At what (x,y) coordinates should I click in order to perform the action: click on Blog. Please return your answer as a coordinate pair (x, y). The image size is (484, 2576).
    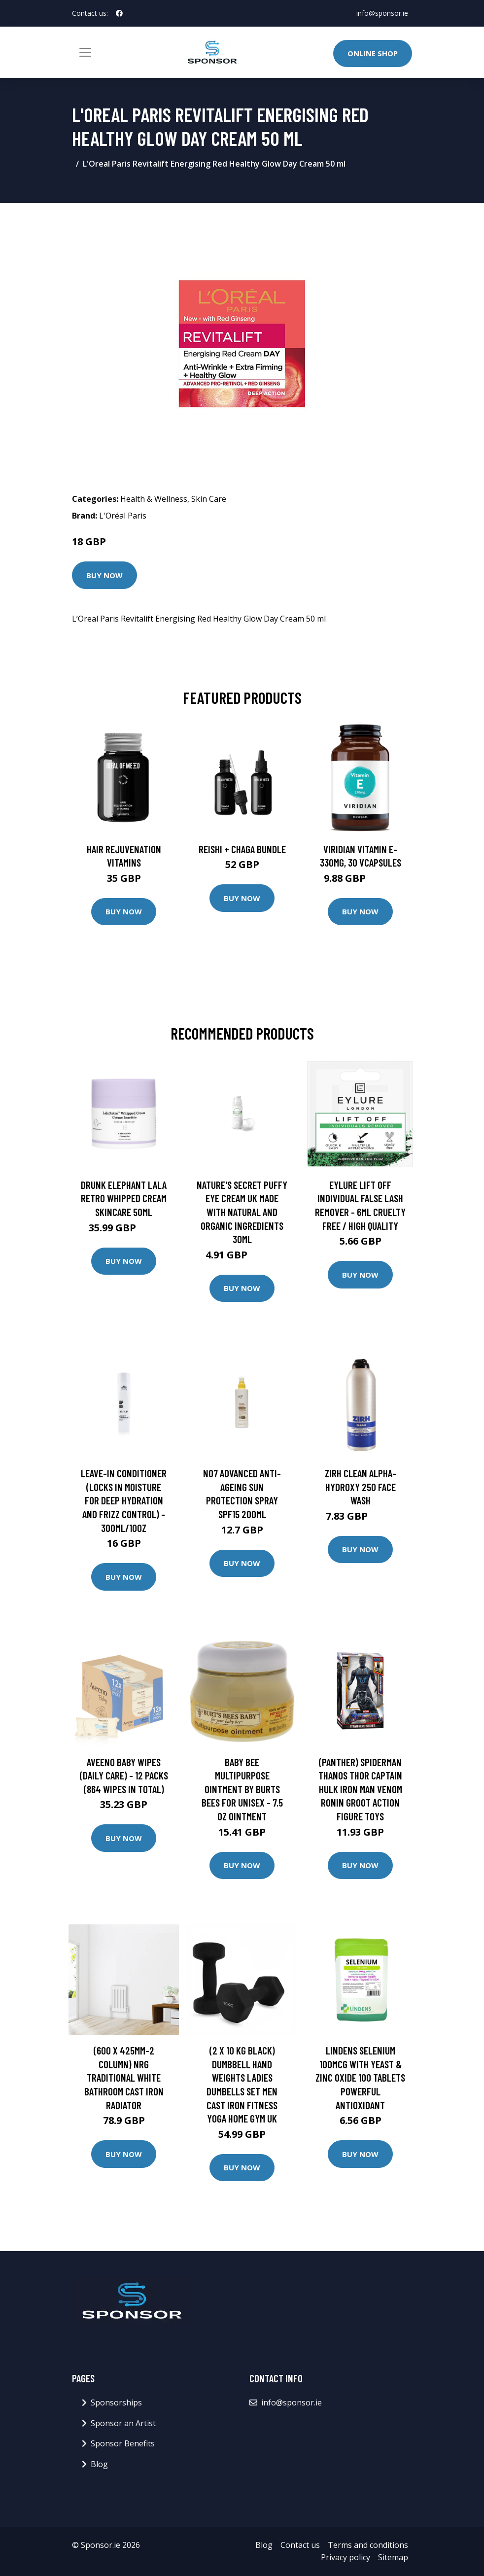
    Looking at the image, I should click on (99, 2464).